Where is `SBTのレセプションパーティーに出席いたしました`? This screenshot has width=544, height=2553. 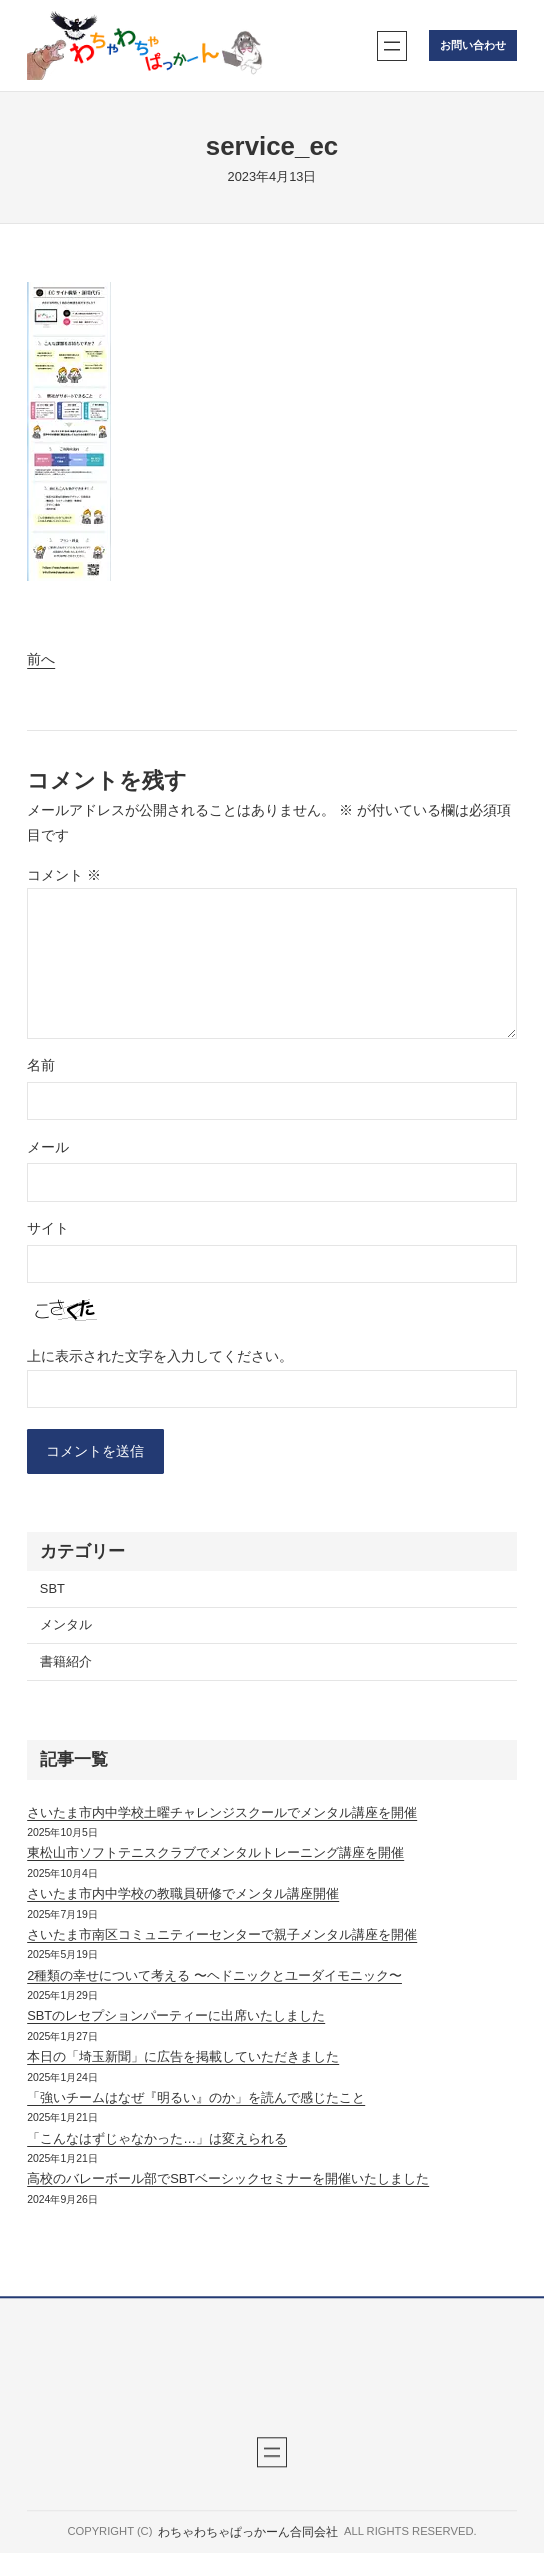 SBTのレセプションパーティーに出席いたしました is located at coordinates (176, 2015).